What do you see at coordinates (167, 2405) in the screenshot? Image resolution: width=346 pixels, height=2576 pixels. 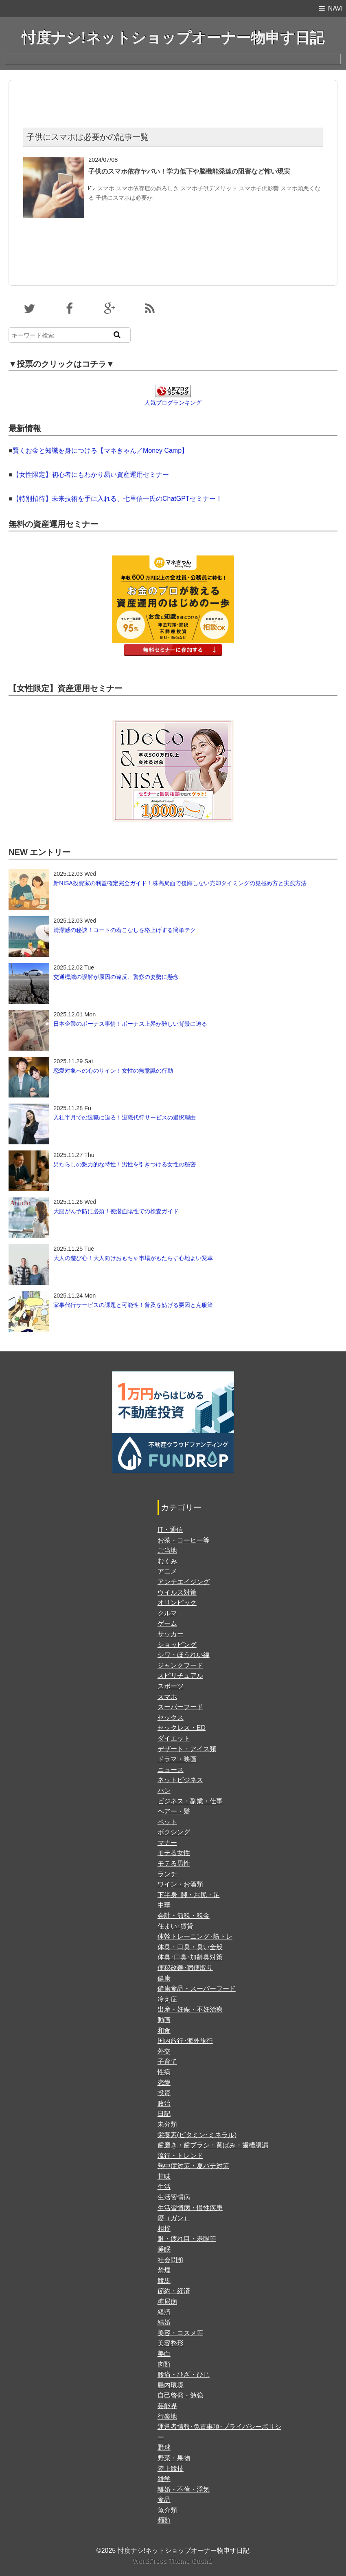 I see `芸能界` at bounding box center [167, 2405].